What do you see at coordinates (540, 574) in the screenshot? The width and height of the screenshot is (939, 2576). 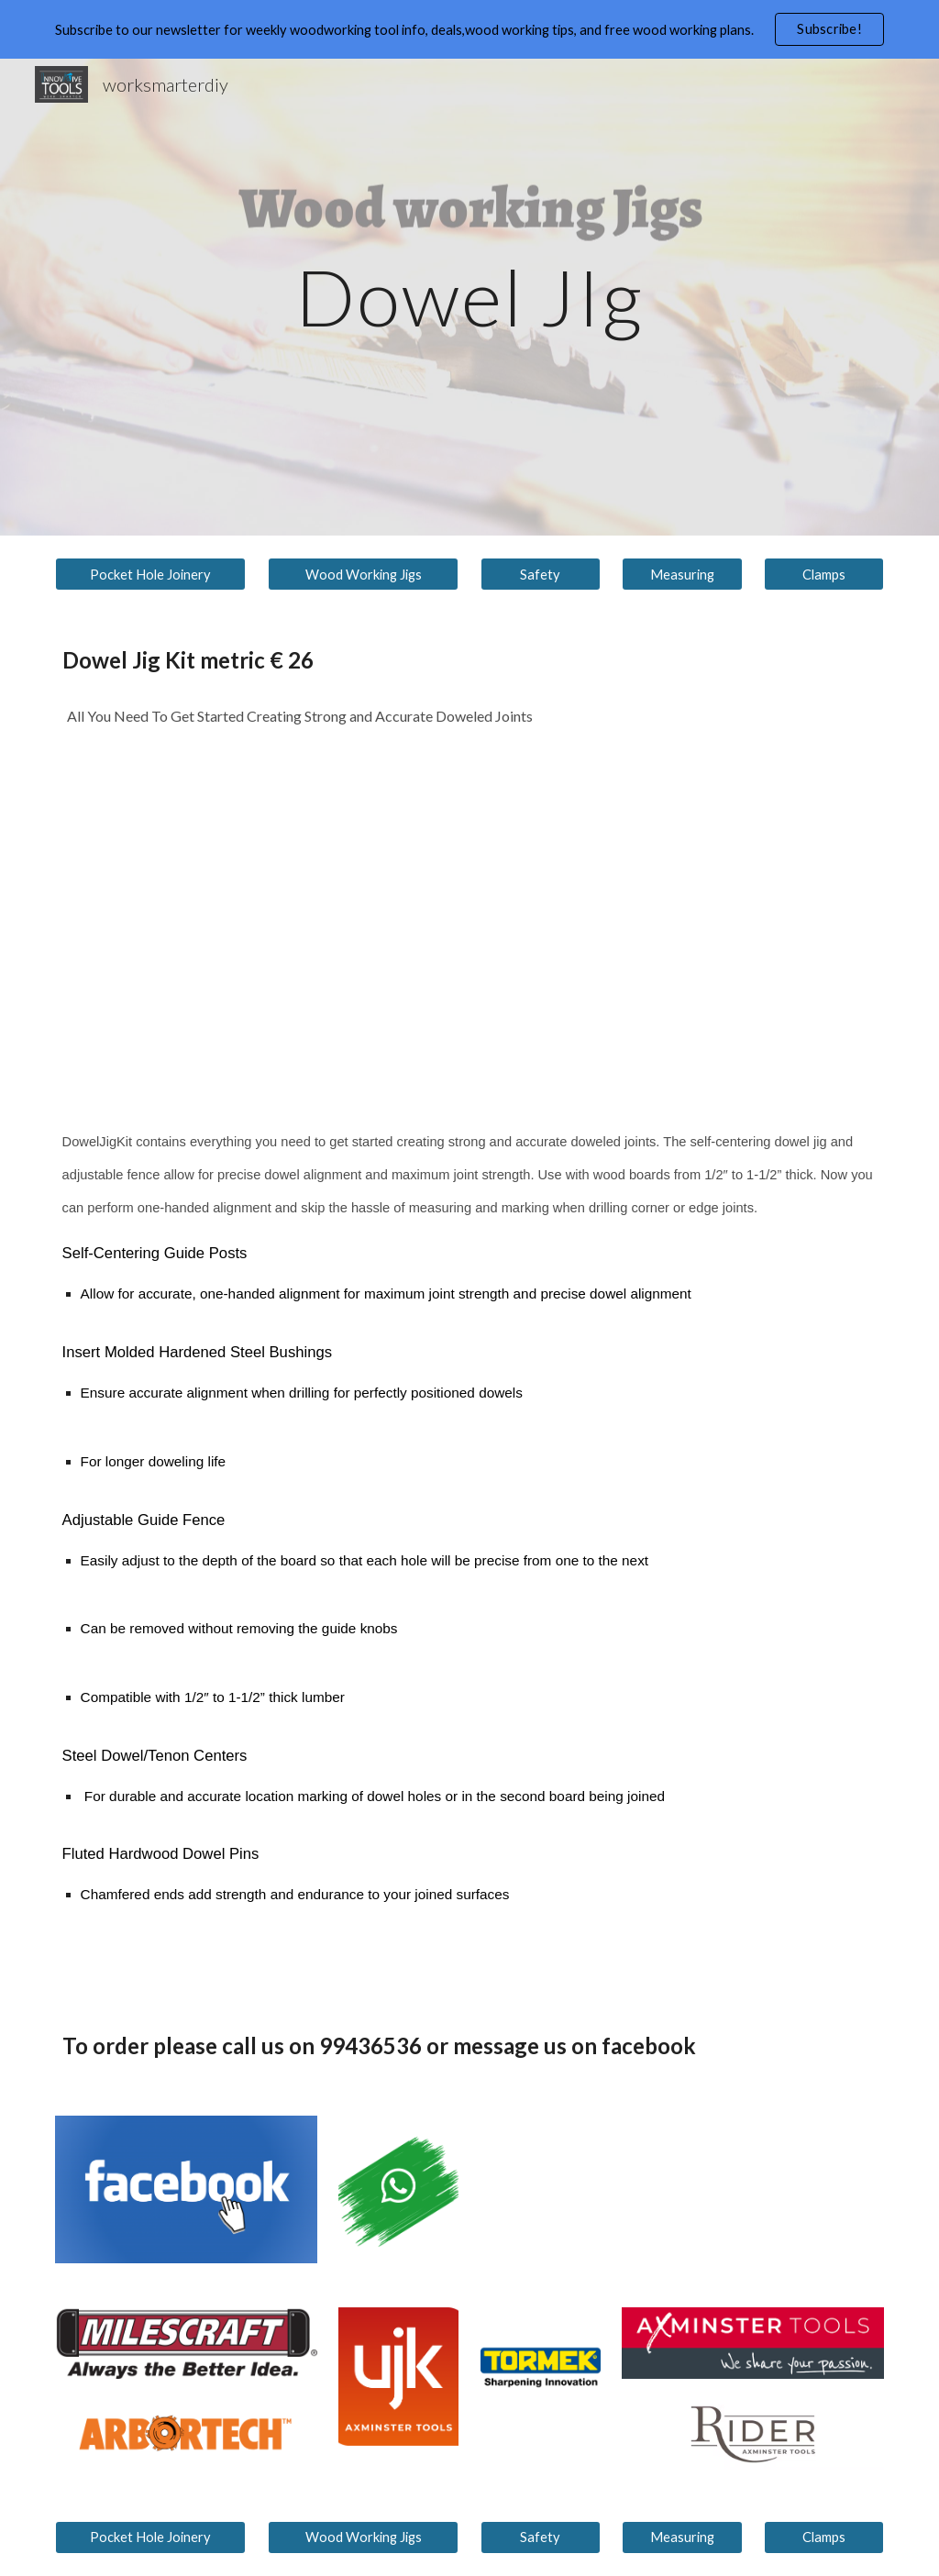 I see `[Safety]` at bounding box center [540, 574].